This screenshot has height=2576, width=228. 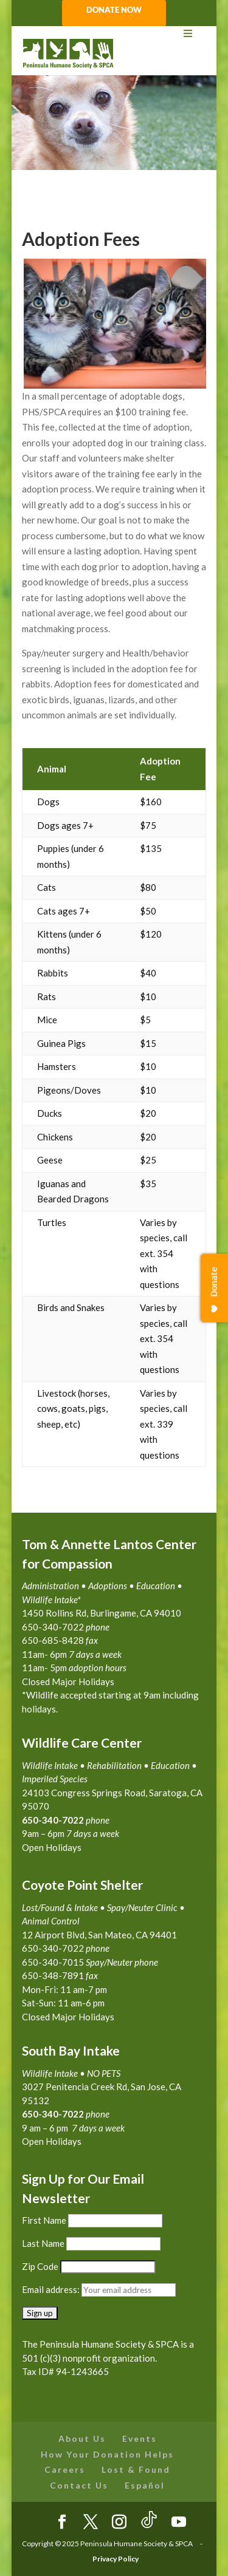 What do you see at coordinates (139, 2438) in the screenshot?
I see `Events` at bounding box center [139, 2438].